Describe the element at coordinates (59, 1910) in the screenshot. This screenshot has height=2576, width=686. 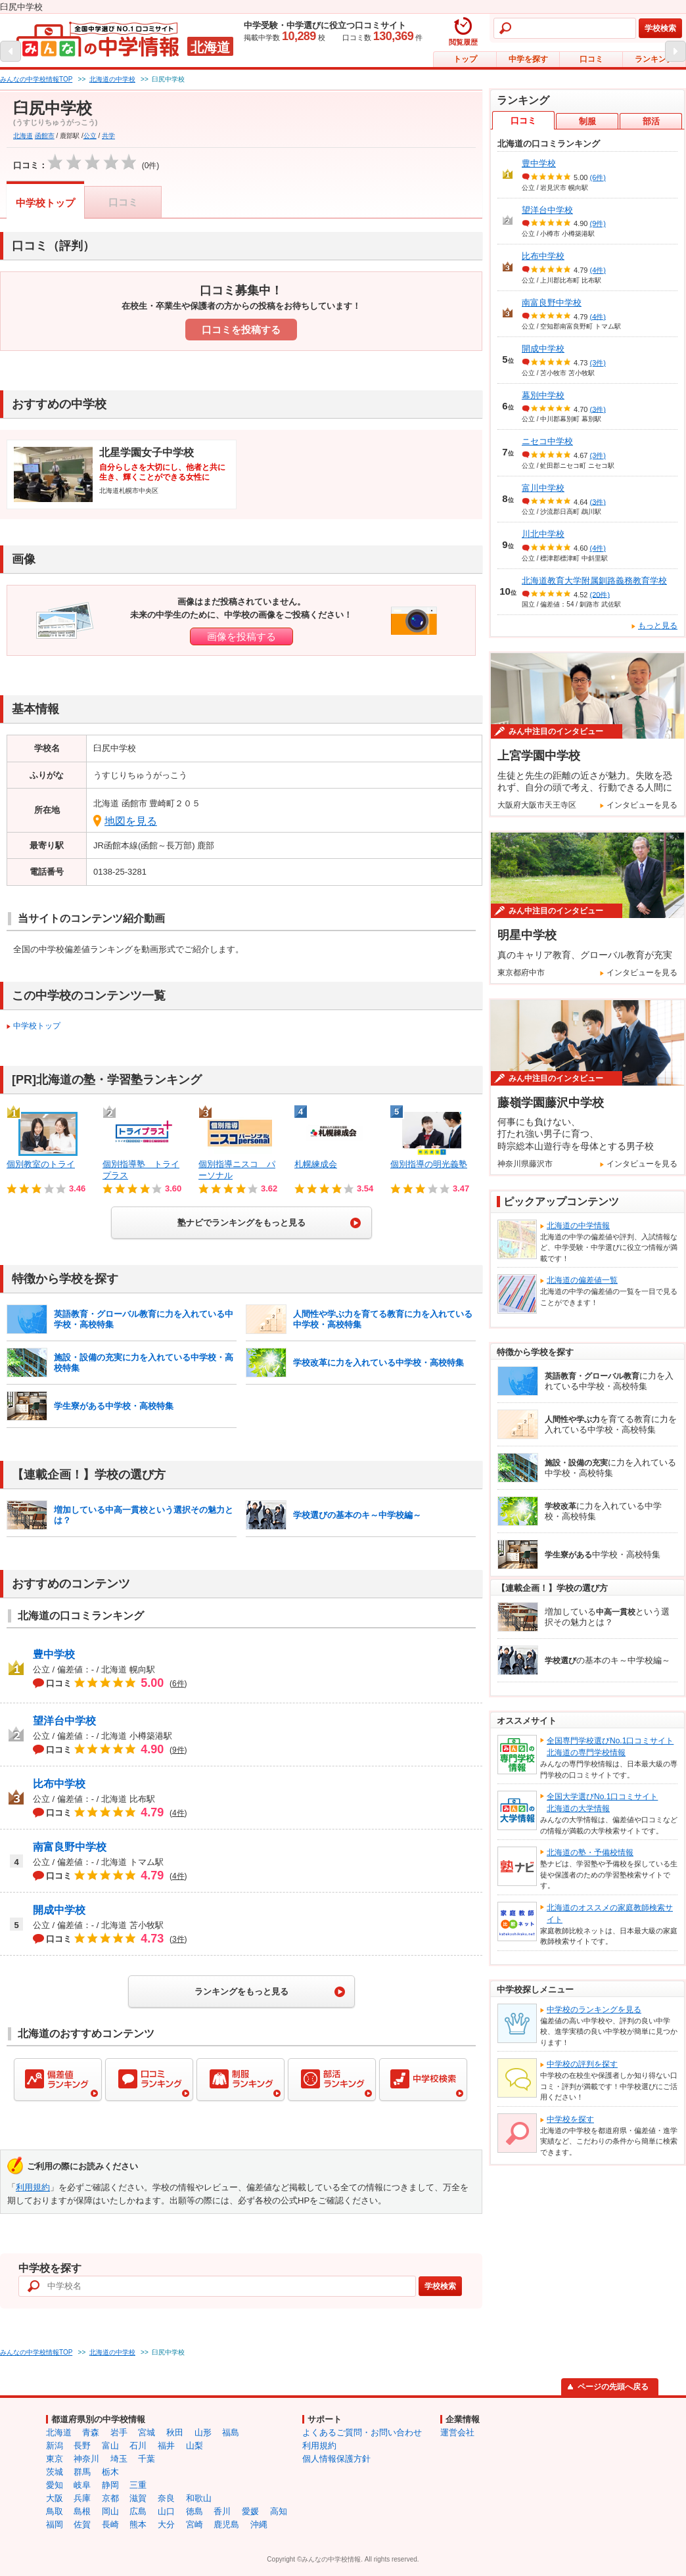
I see `開成中学校` at that location.